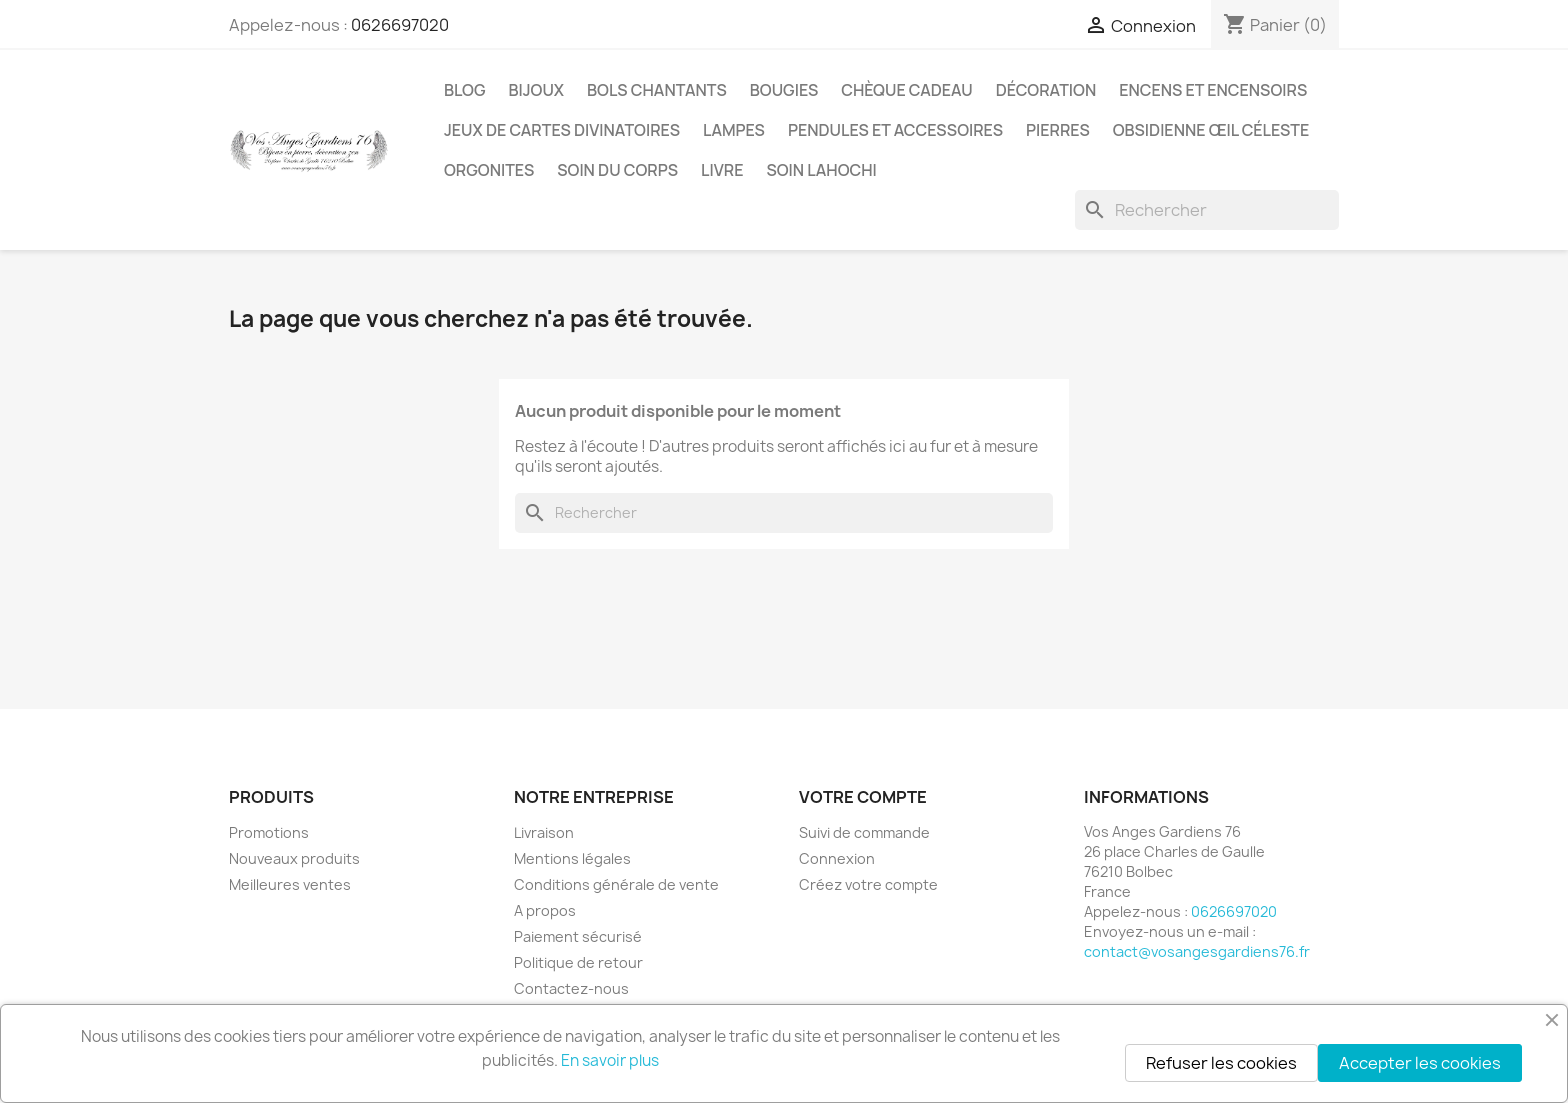 The image size is (1568, 1103). Describe the element at coordinates (864, 832) in the screenshot. I see `Suivi de commande` at that location.